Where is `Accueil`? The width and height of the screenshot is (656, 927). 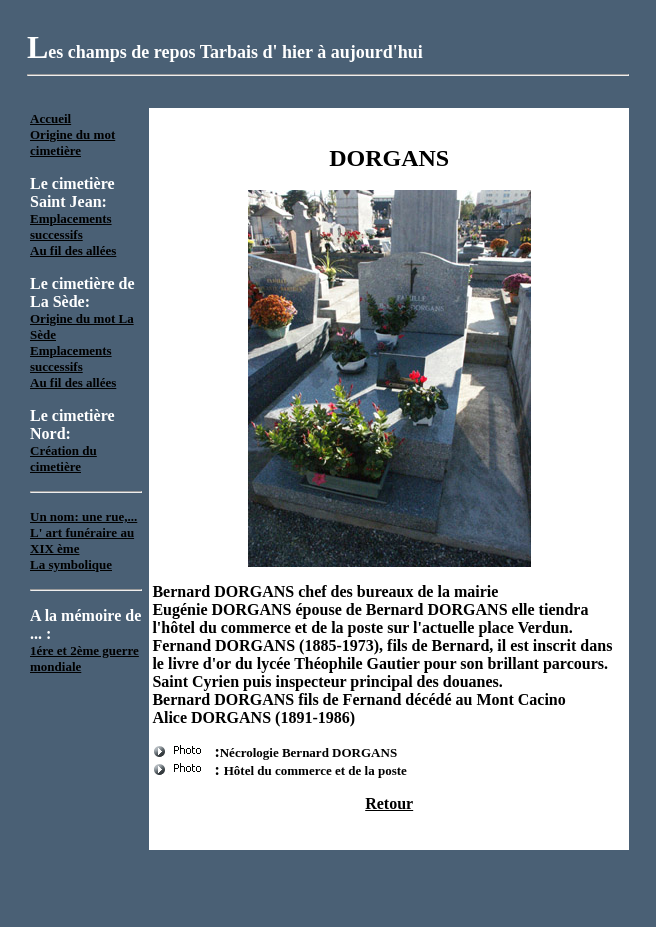 Accueil is located at coordinates (50, 118).